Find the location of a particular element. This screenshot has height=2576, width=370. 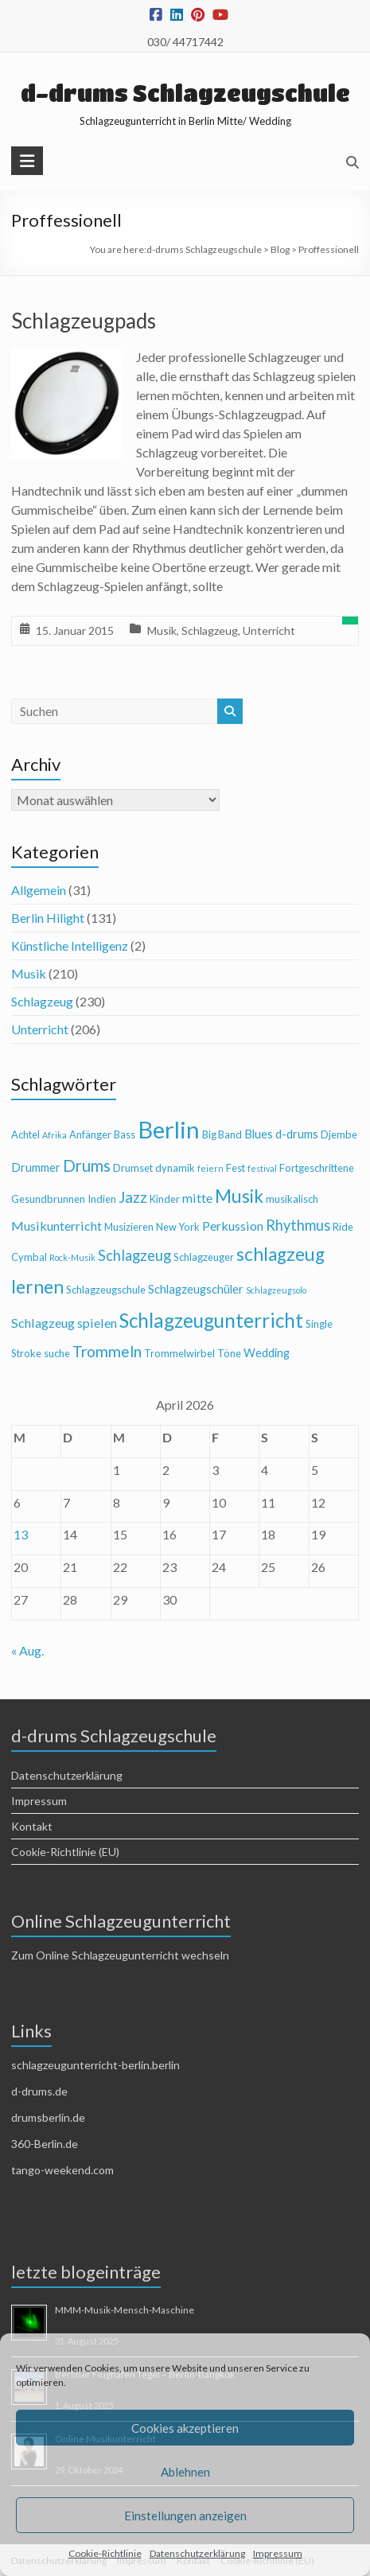

mitte [mitte (6 Einträge)] is located at coordinates (197, 1197).